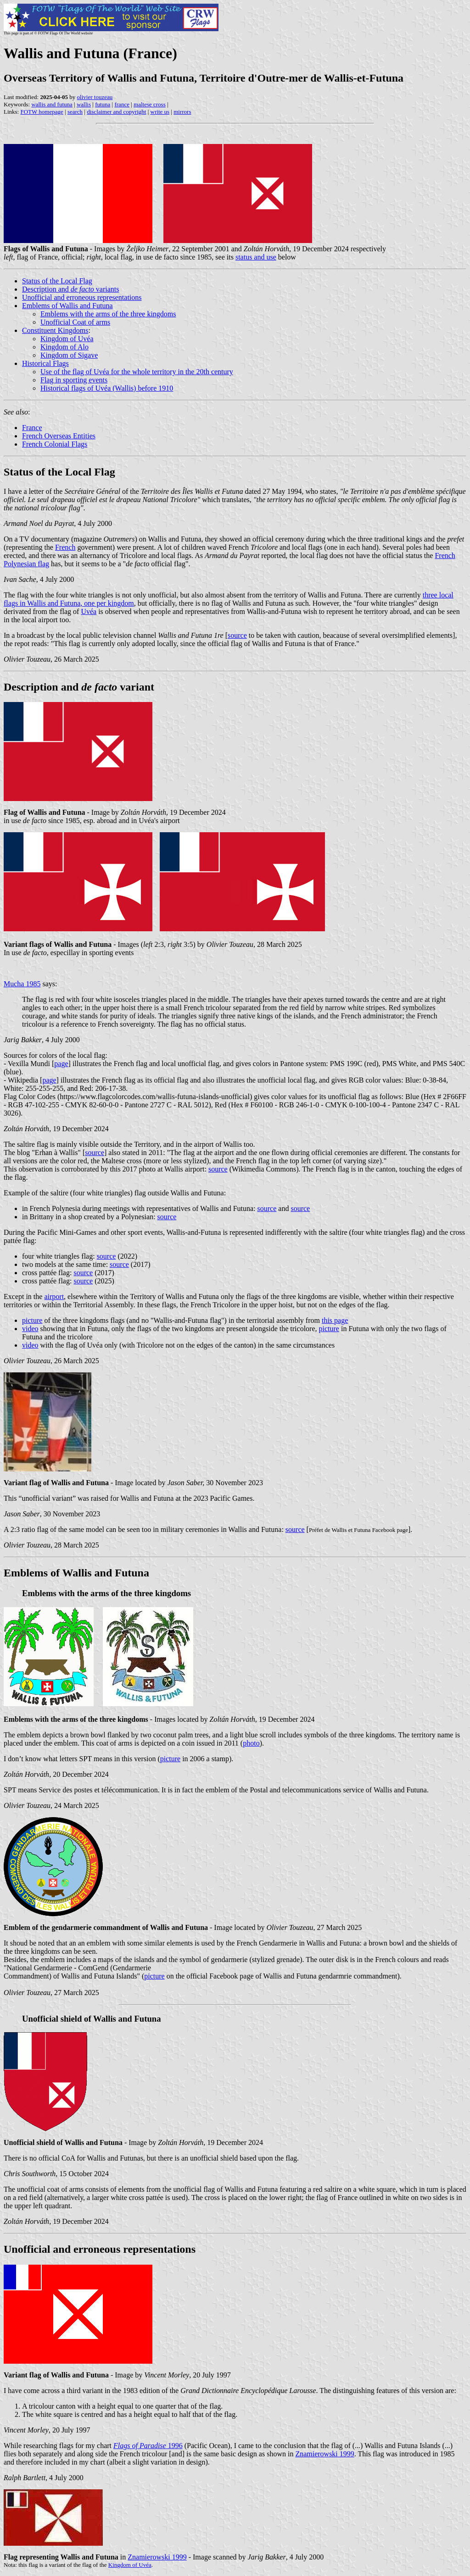 The height and width of the screenshot is (2576, 470). What do you see at coordinates (45, 363) in the screenshot?
I see `Historical Flags` at bounding box center [45, 363].